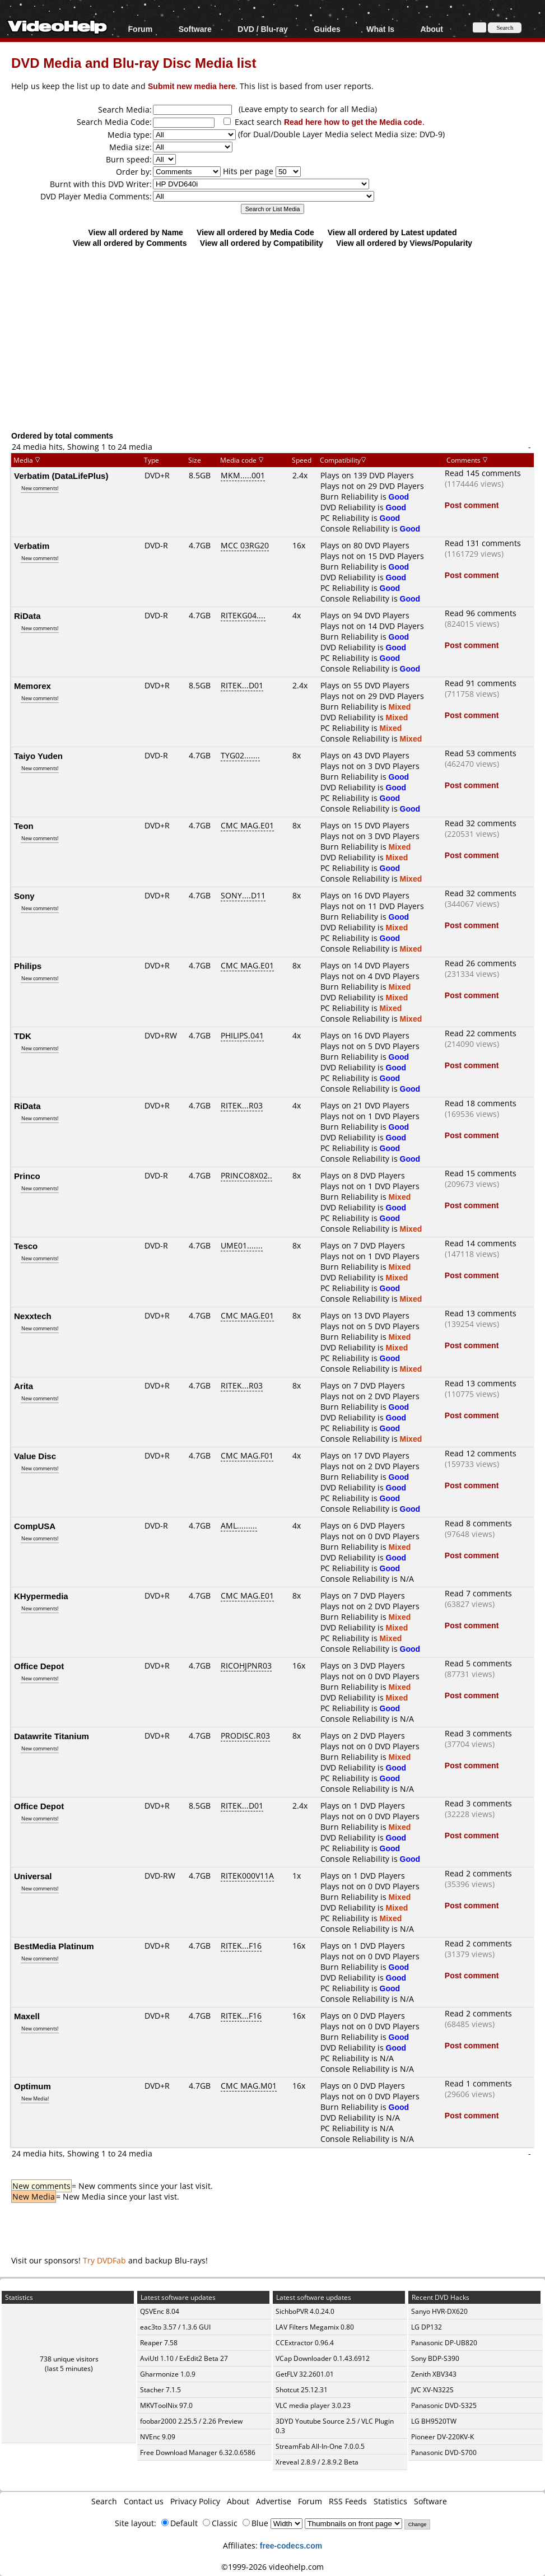 The width and height of the screenshot is (545, 2576). I want to click on Statistics, so click(390, 2501).